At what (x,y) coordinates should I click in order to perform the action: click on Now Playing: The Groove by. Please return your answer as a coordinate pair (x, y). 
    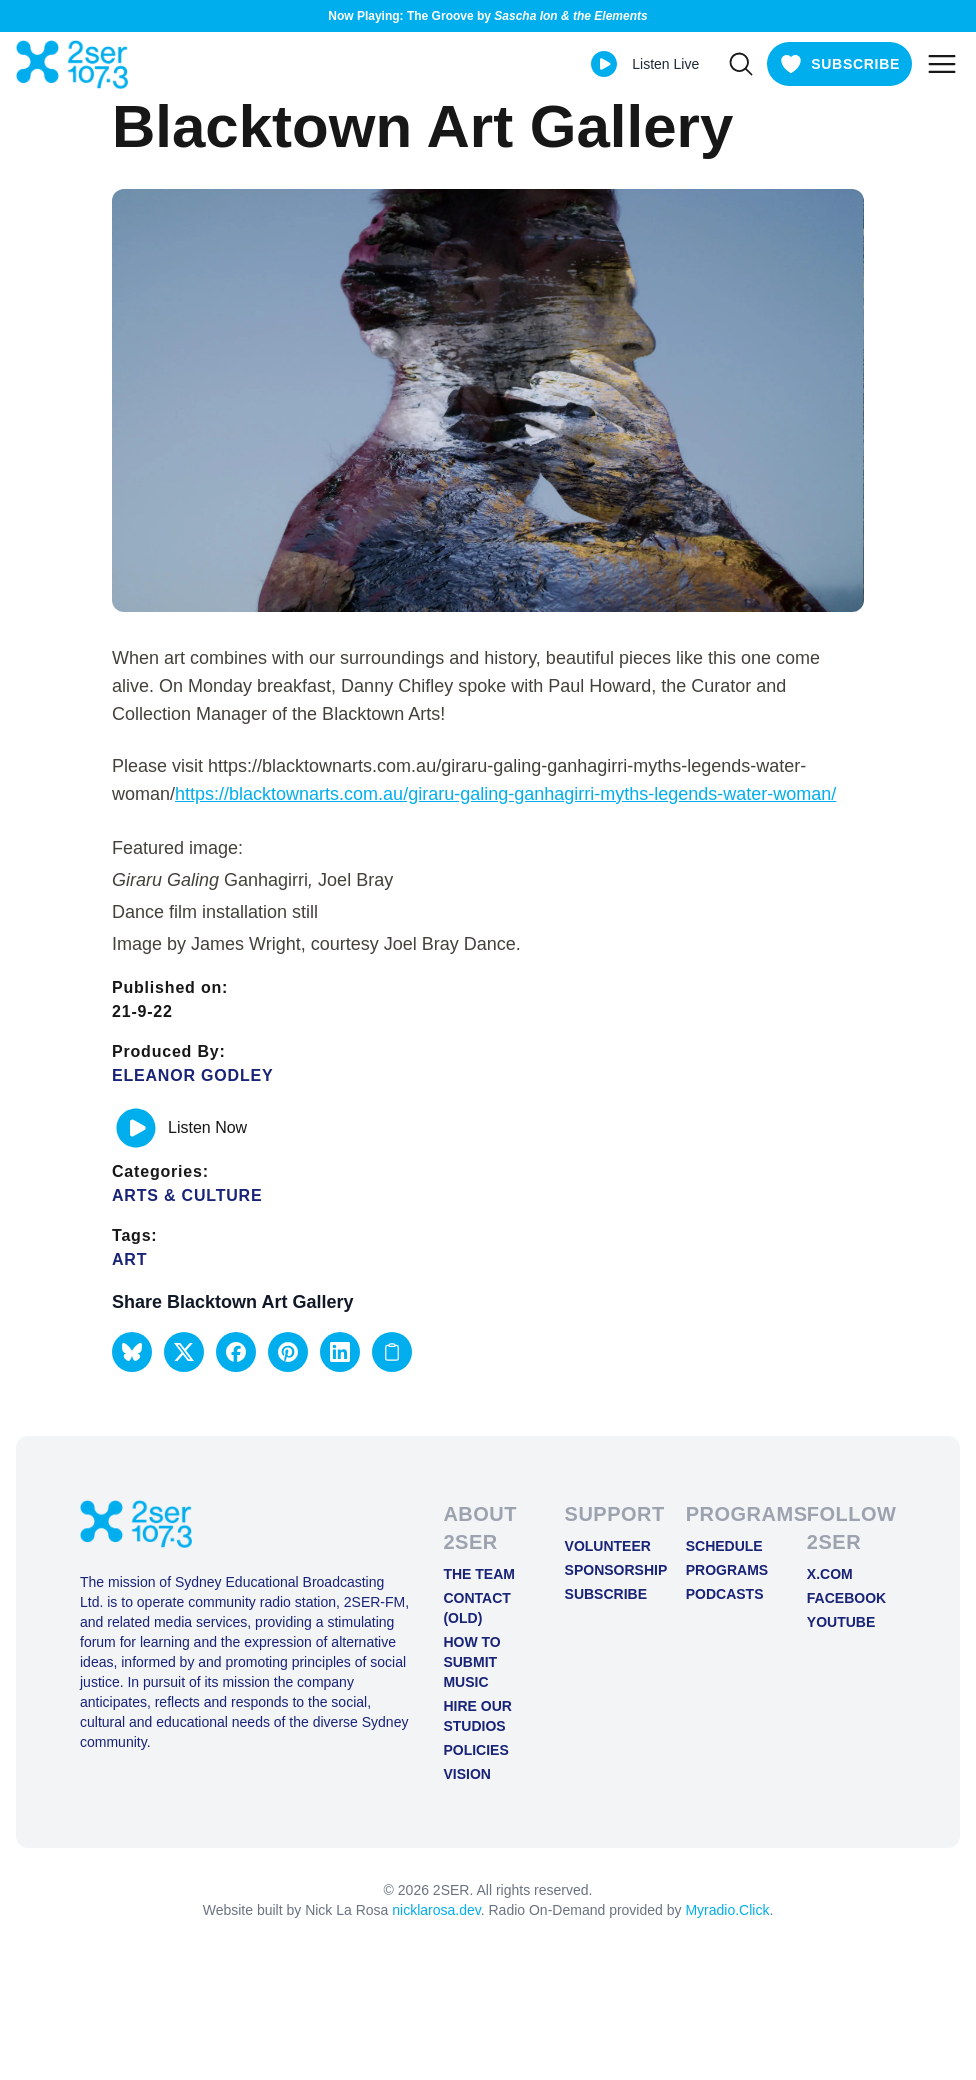
    Looking at the image, I should click on (487, 16).